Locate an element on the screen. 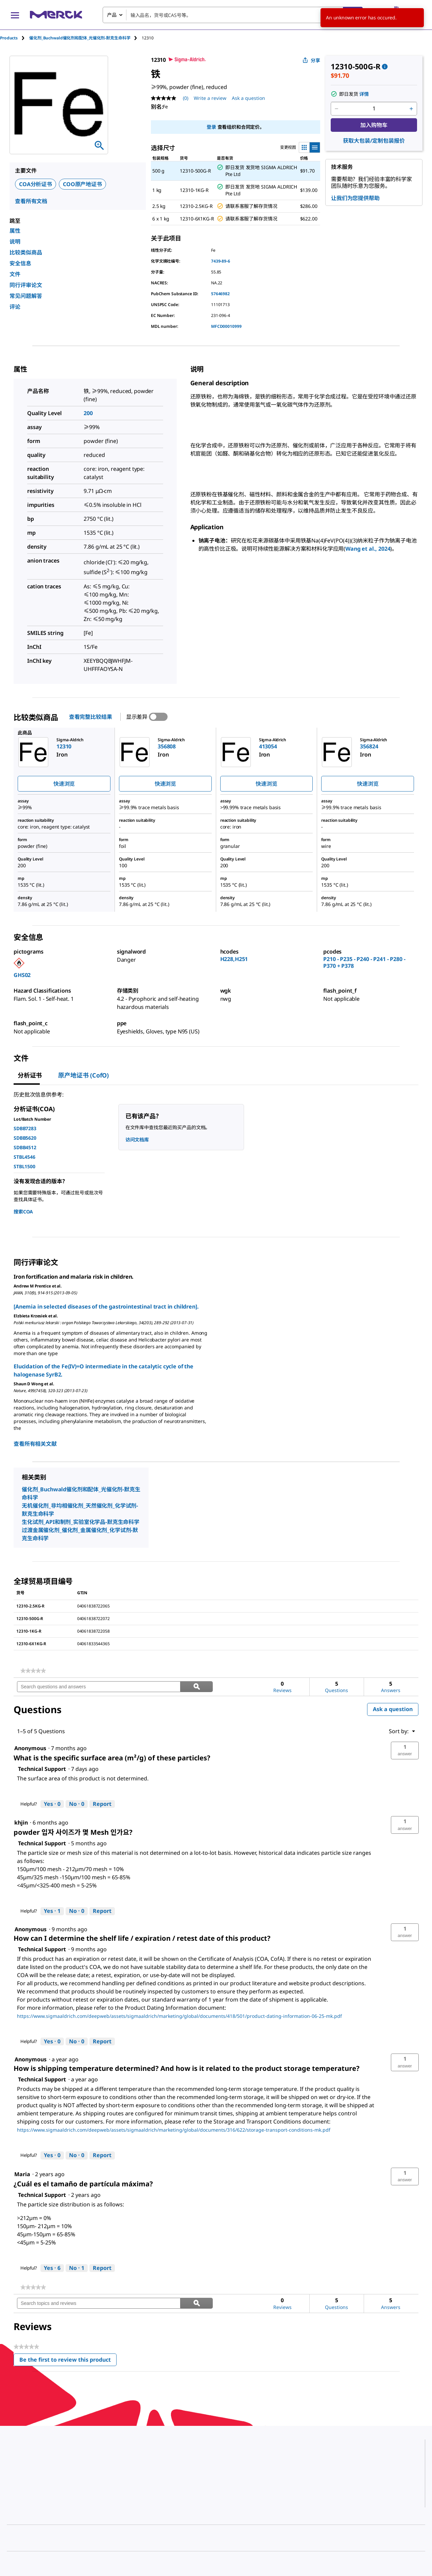 Image resolution: width=432 pixels, height=2576 pixels. 文件 is located at coordinates (15, 274).